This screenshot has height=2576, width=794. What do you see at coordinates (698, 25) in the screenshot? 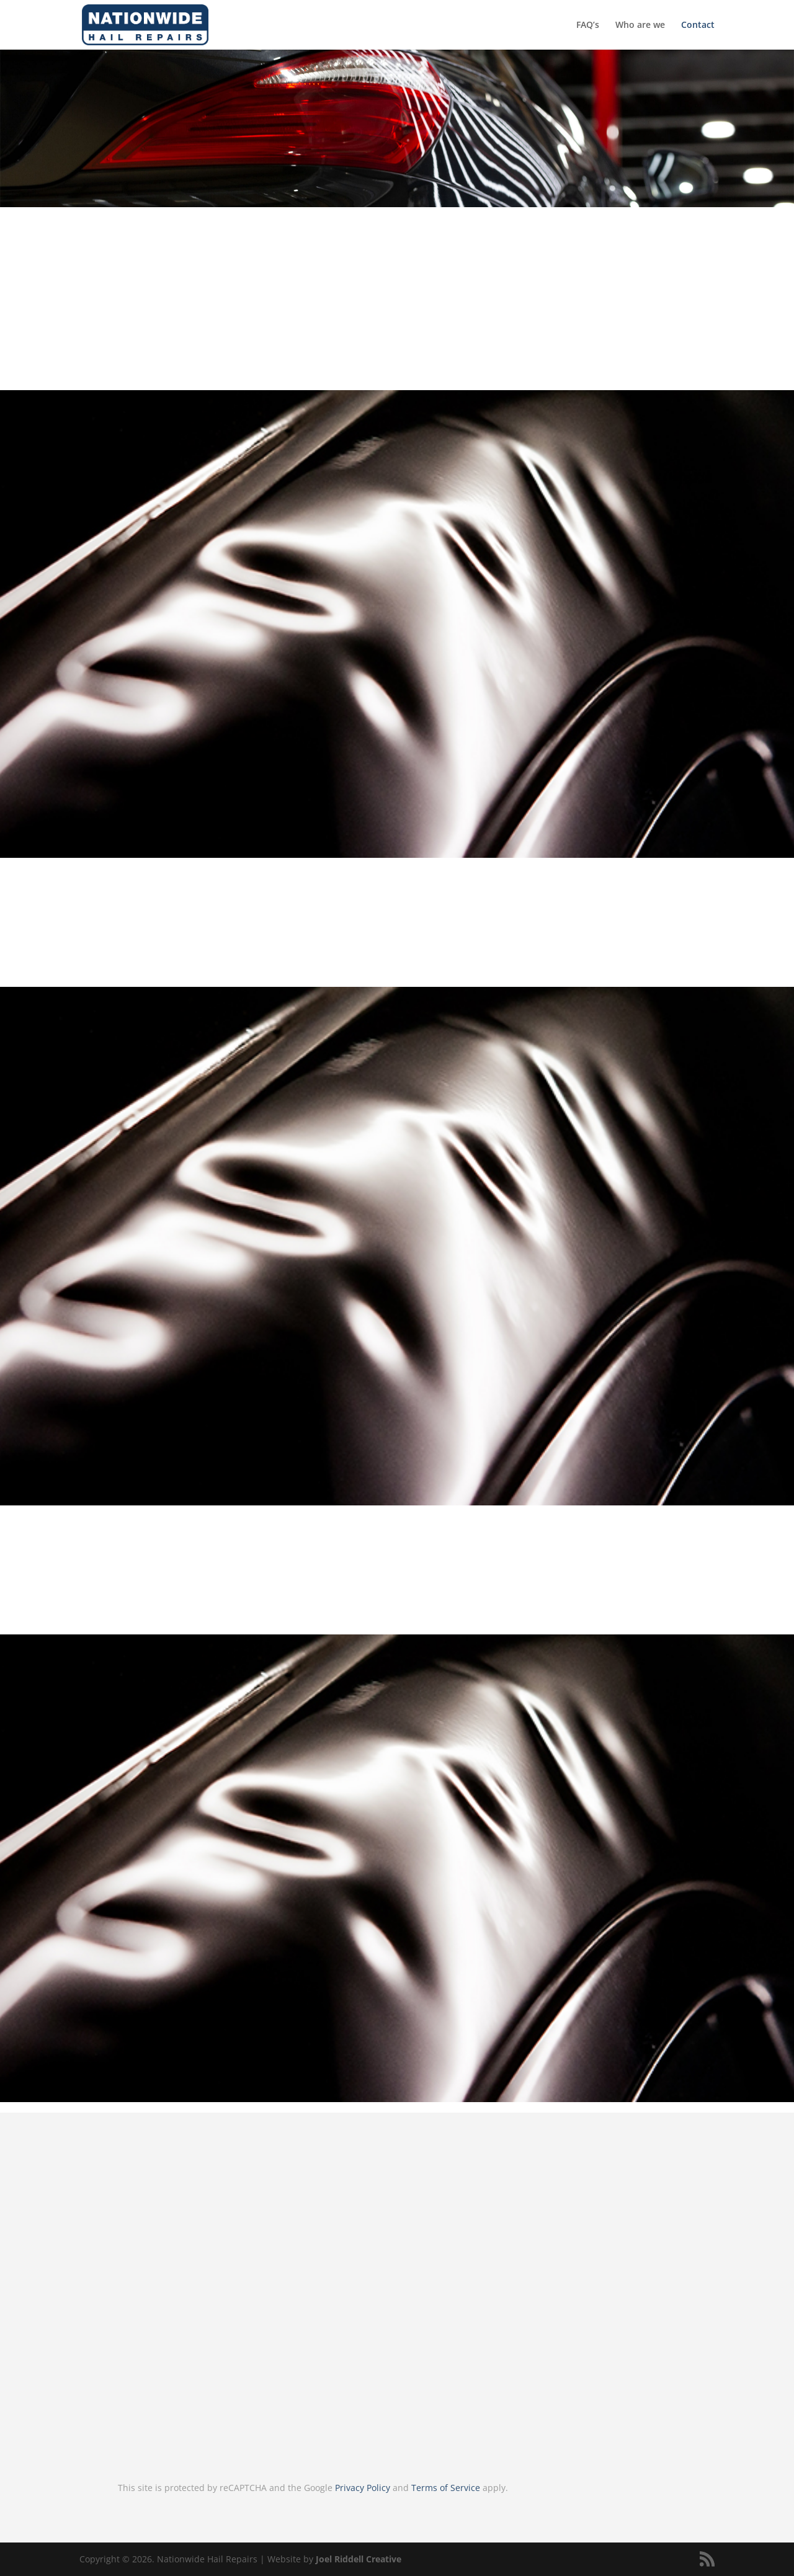
I see `Contact` at bounding box center [698, 25].